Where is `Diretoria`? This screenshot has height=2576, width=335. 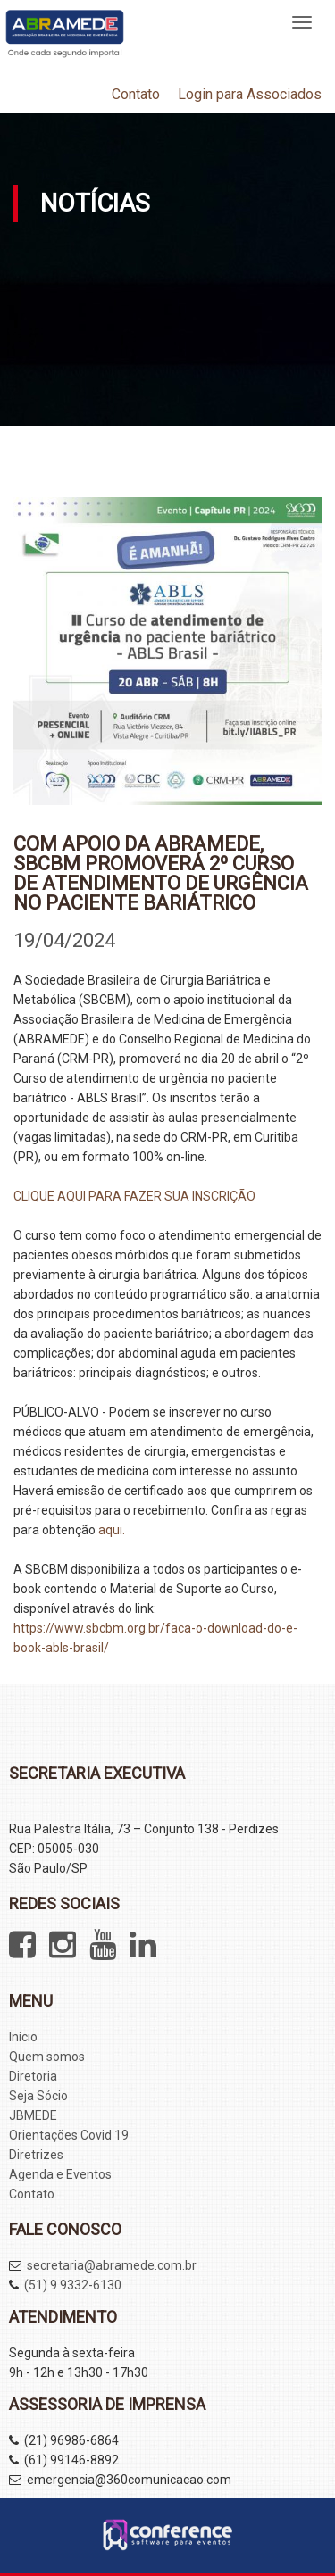 Diretoria is located at coordinates (33, 2076).